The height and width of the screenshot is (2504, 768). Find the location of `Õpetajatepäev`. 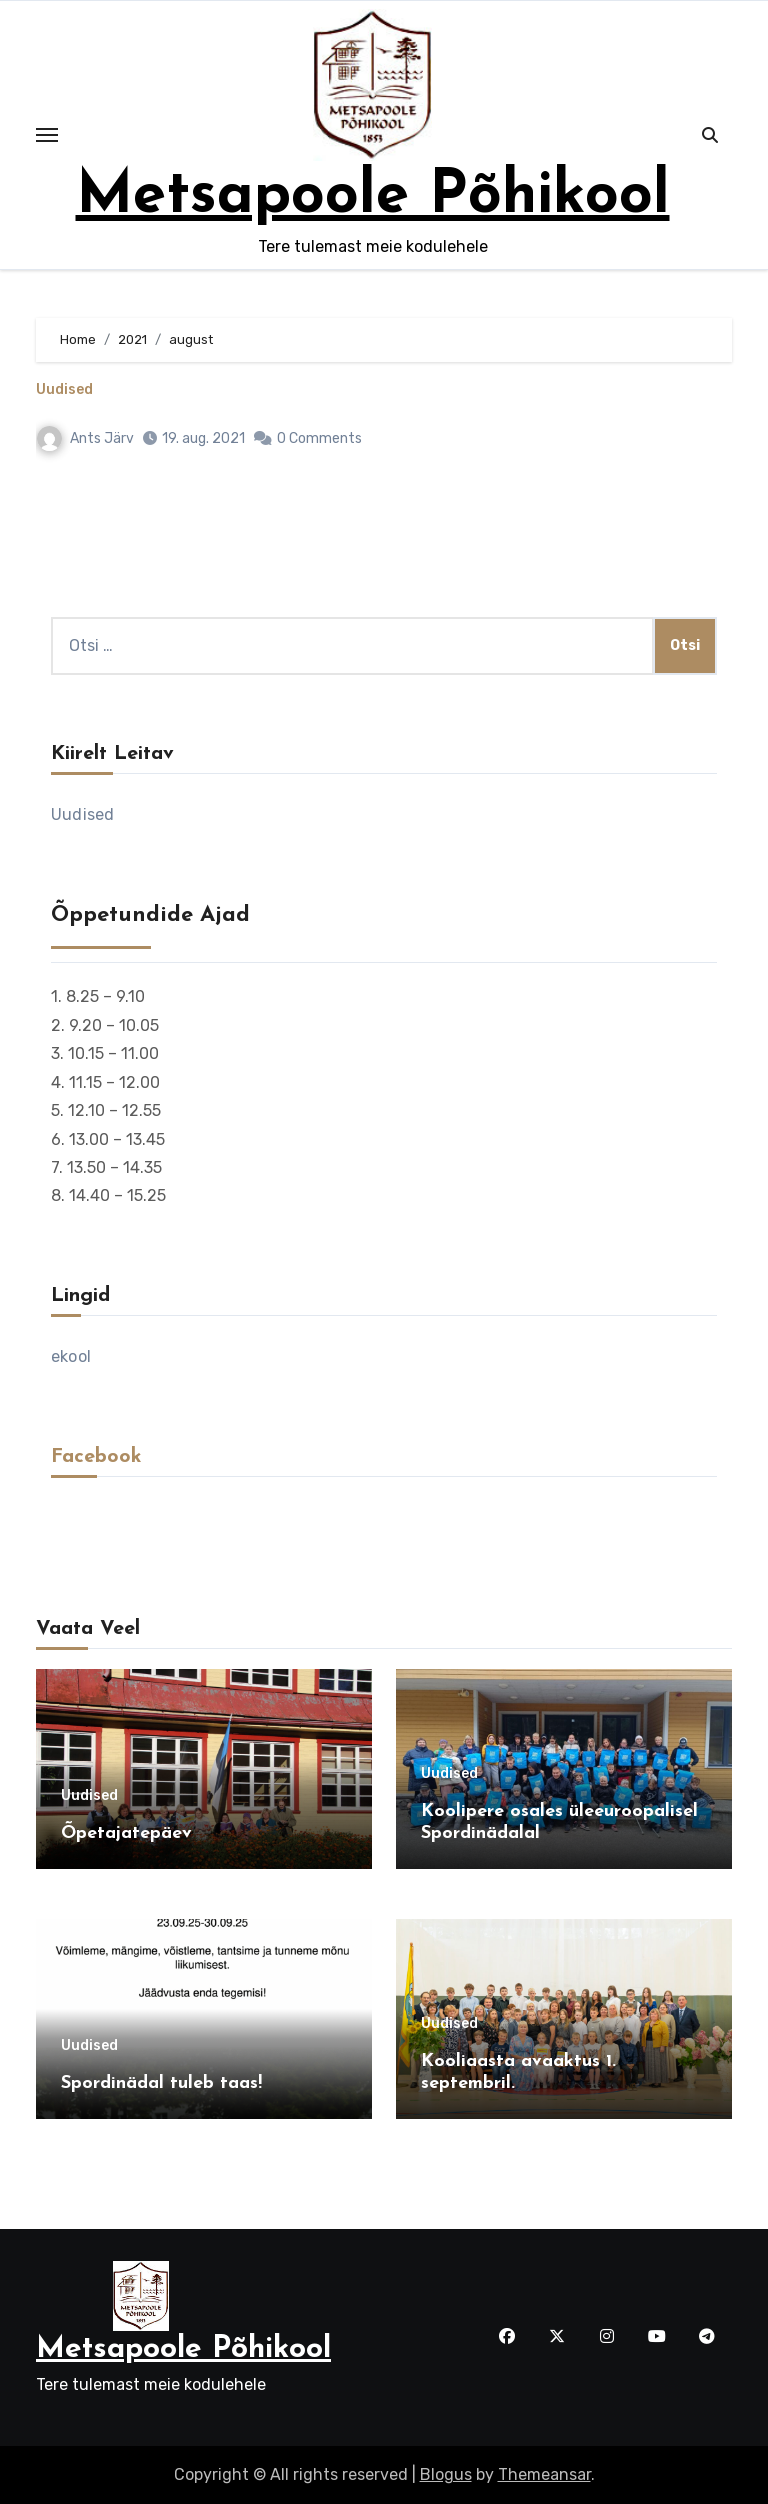

Õpetajatepäev is located at coordinates (126, 1833).